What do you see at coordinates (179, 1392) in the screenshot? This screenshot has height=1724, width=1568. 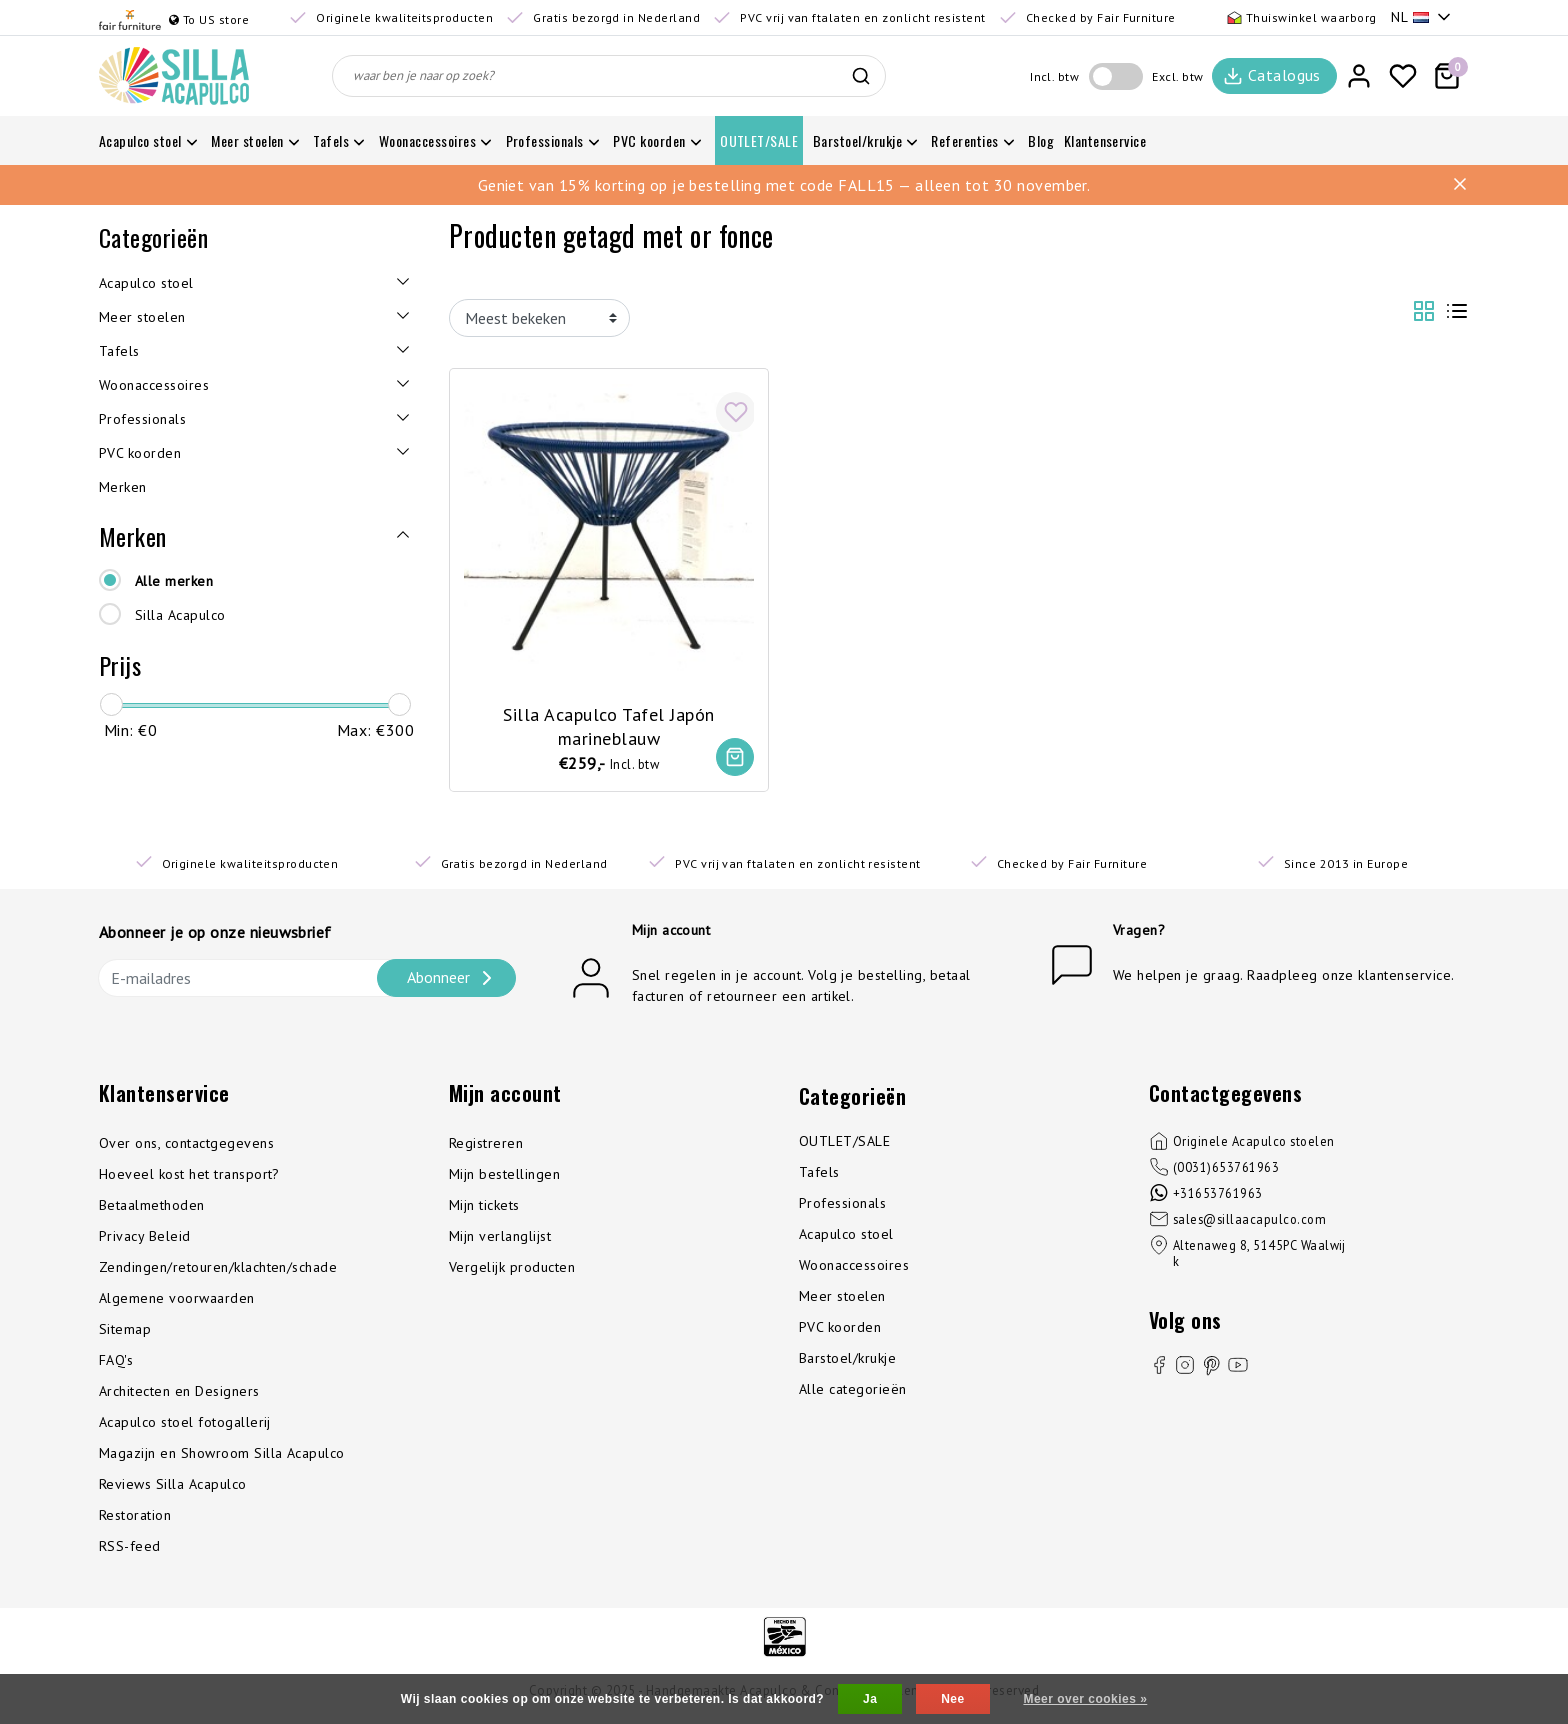 I see `Architecten en Designers` at bounding box center [179, 1392].